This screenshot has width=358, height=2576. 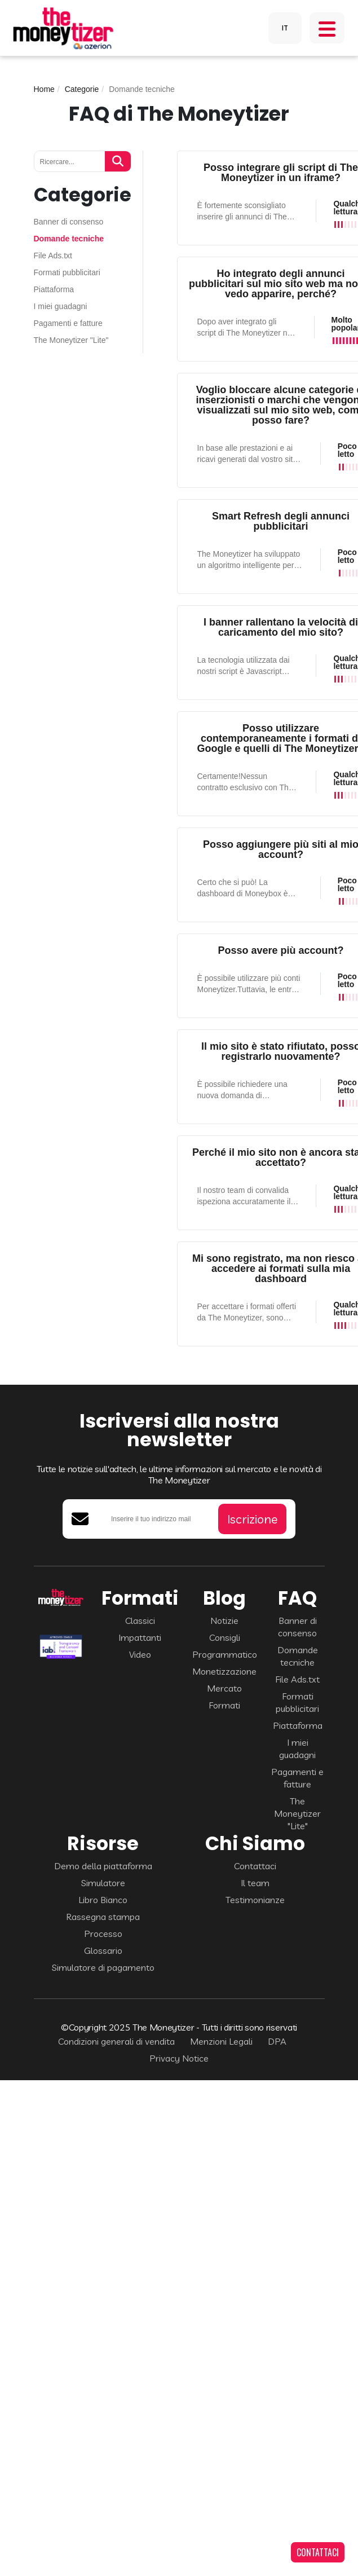 What do you see at coordinates (224, 1654) in the screenshot?
I see `Programmatico` at bounding box center [224, 1654].